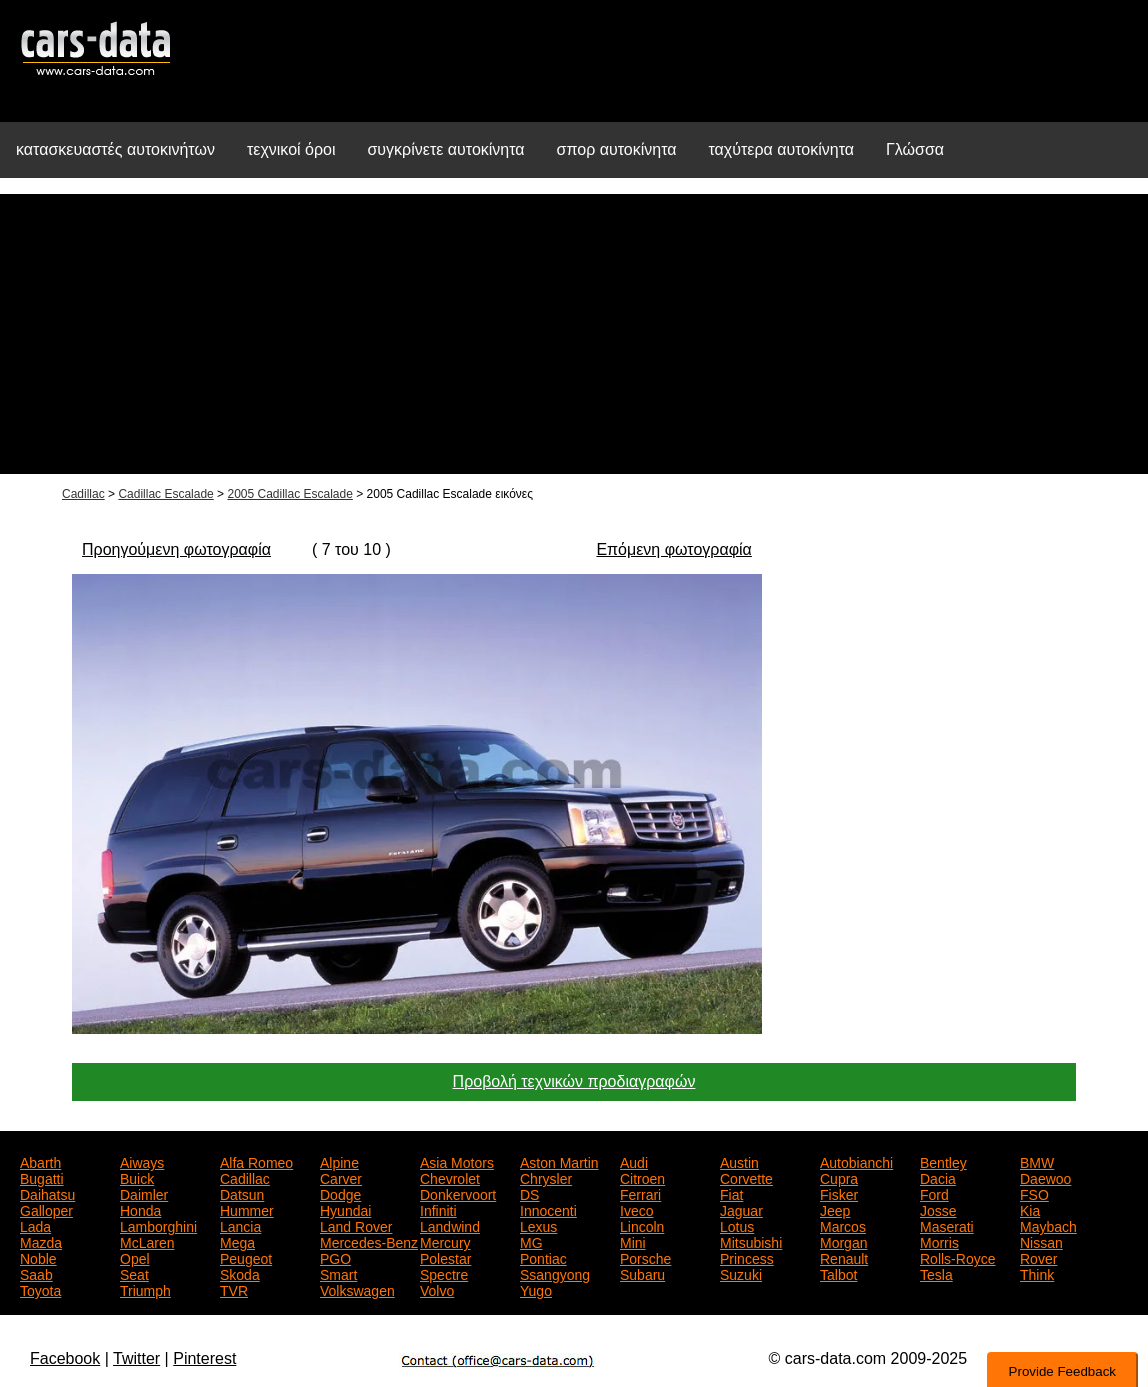 The width and height of the screenshot is (1148, 1387). Describe the element at coordinates (915, 149) in the screenshot. I see `Γλώσσα` at that location.